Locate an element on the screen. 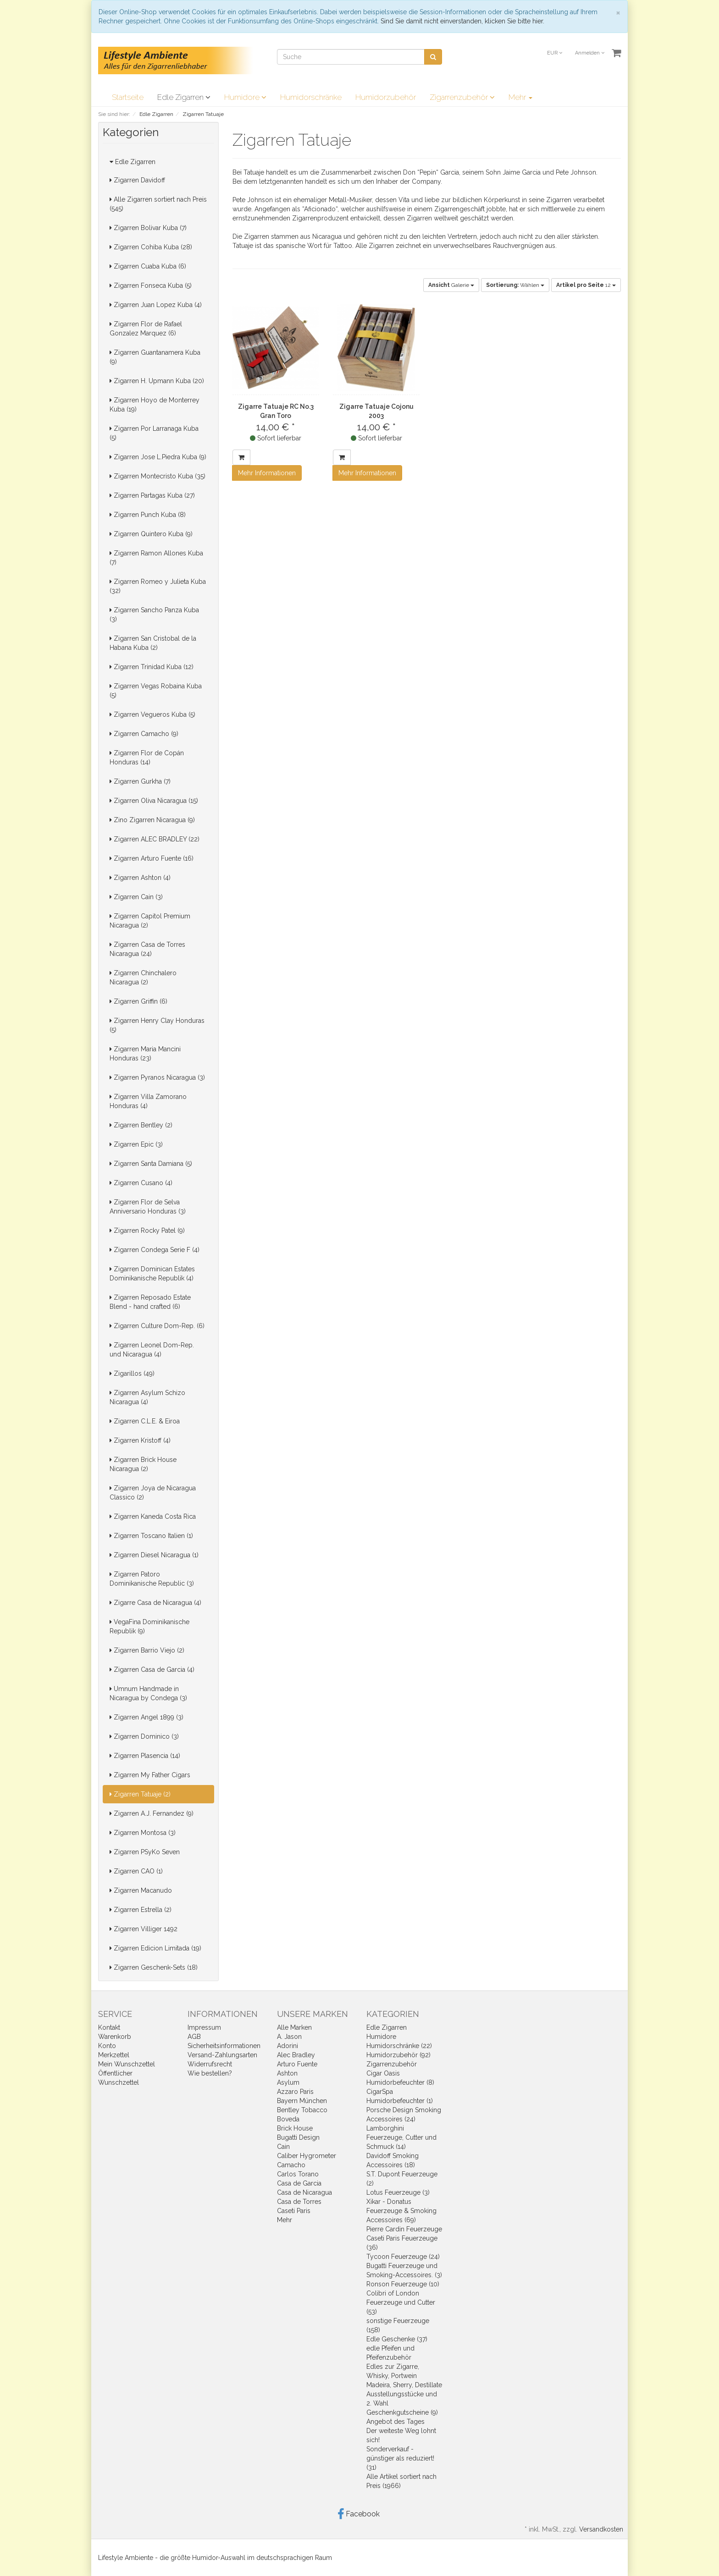 This screenshot has height=2576, width=719. Mehr is located at coordinates (520, 97).